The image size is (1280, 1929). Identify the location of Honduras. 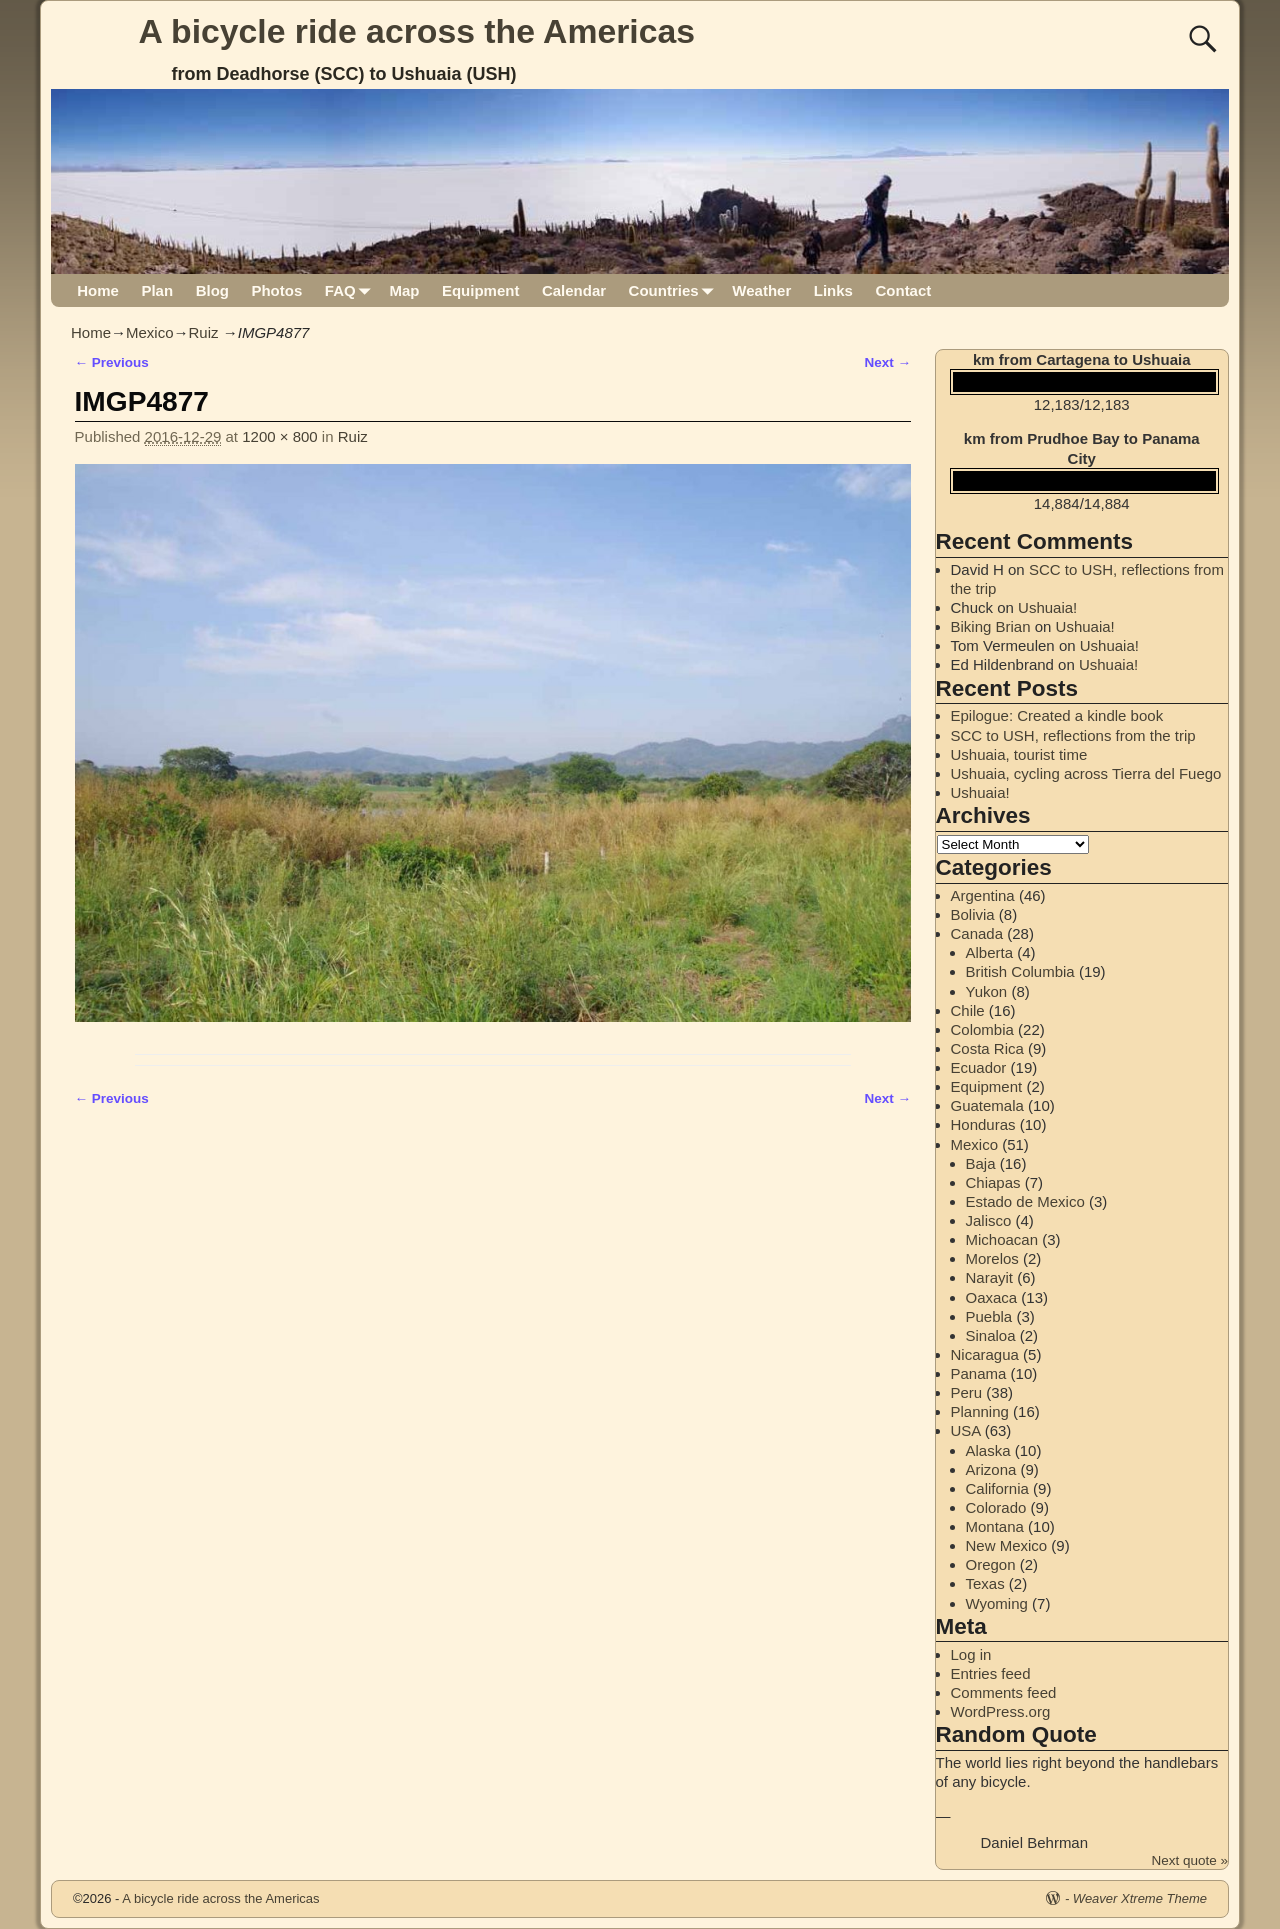
(983, 1124).